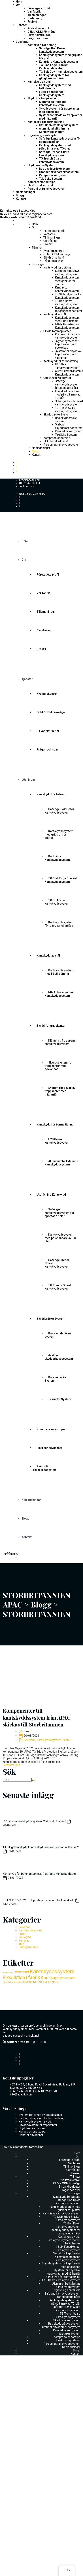  What do you see at coordinates (41, 2118) in the screenshot?
I see `Kantskyddssystem för formsättning` at bounding box center [41, 2118].